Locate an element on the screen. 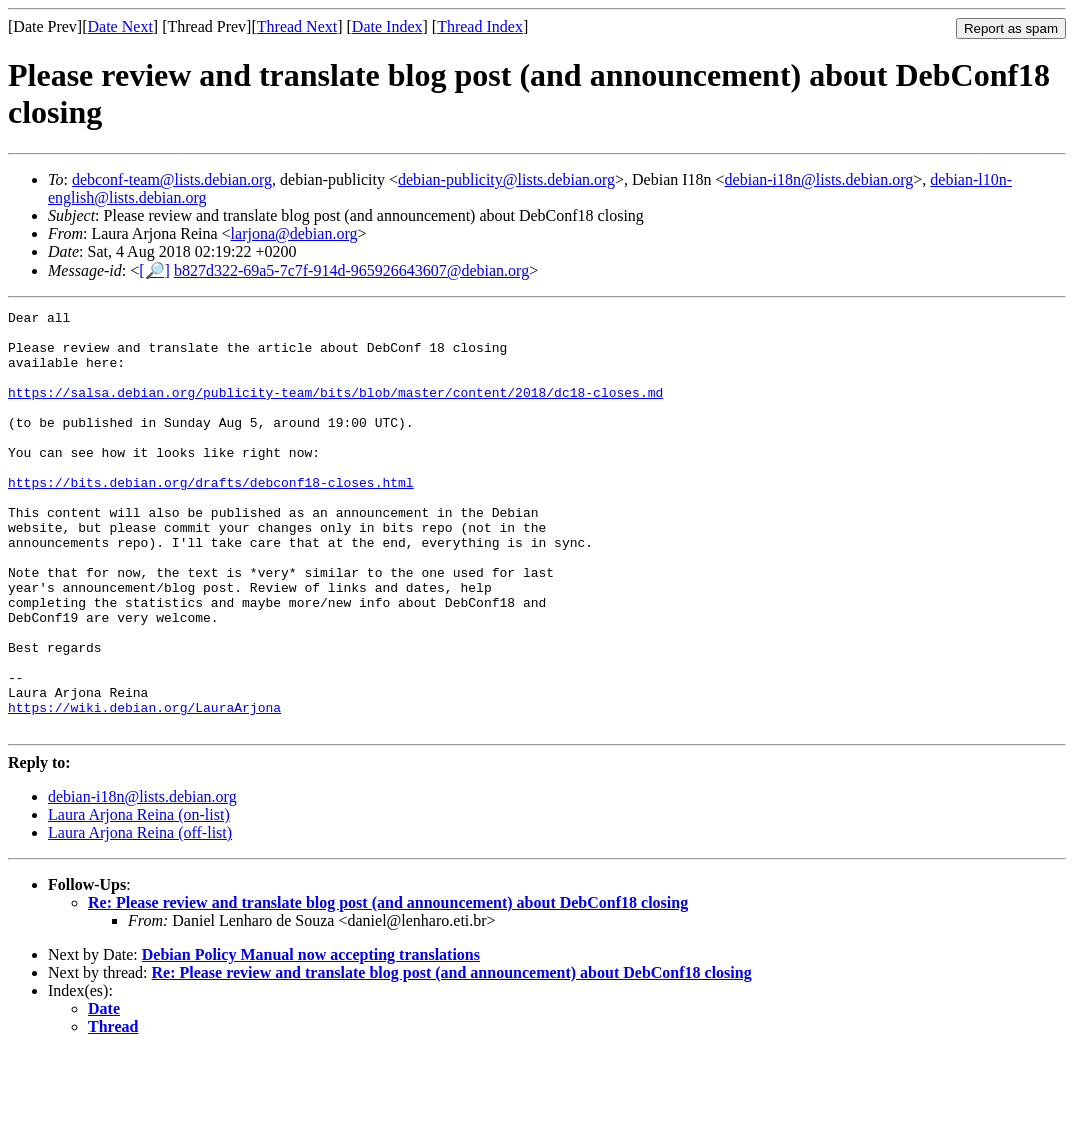 The width and height of the screenshot is (1074, 1136). https://salsa.debian.org/publicity-team/bits/blob/master/content/2018/dc18-closes.md is located at coordinates (335, 410).